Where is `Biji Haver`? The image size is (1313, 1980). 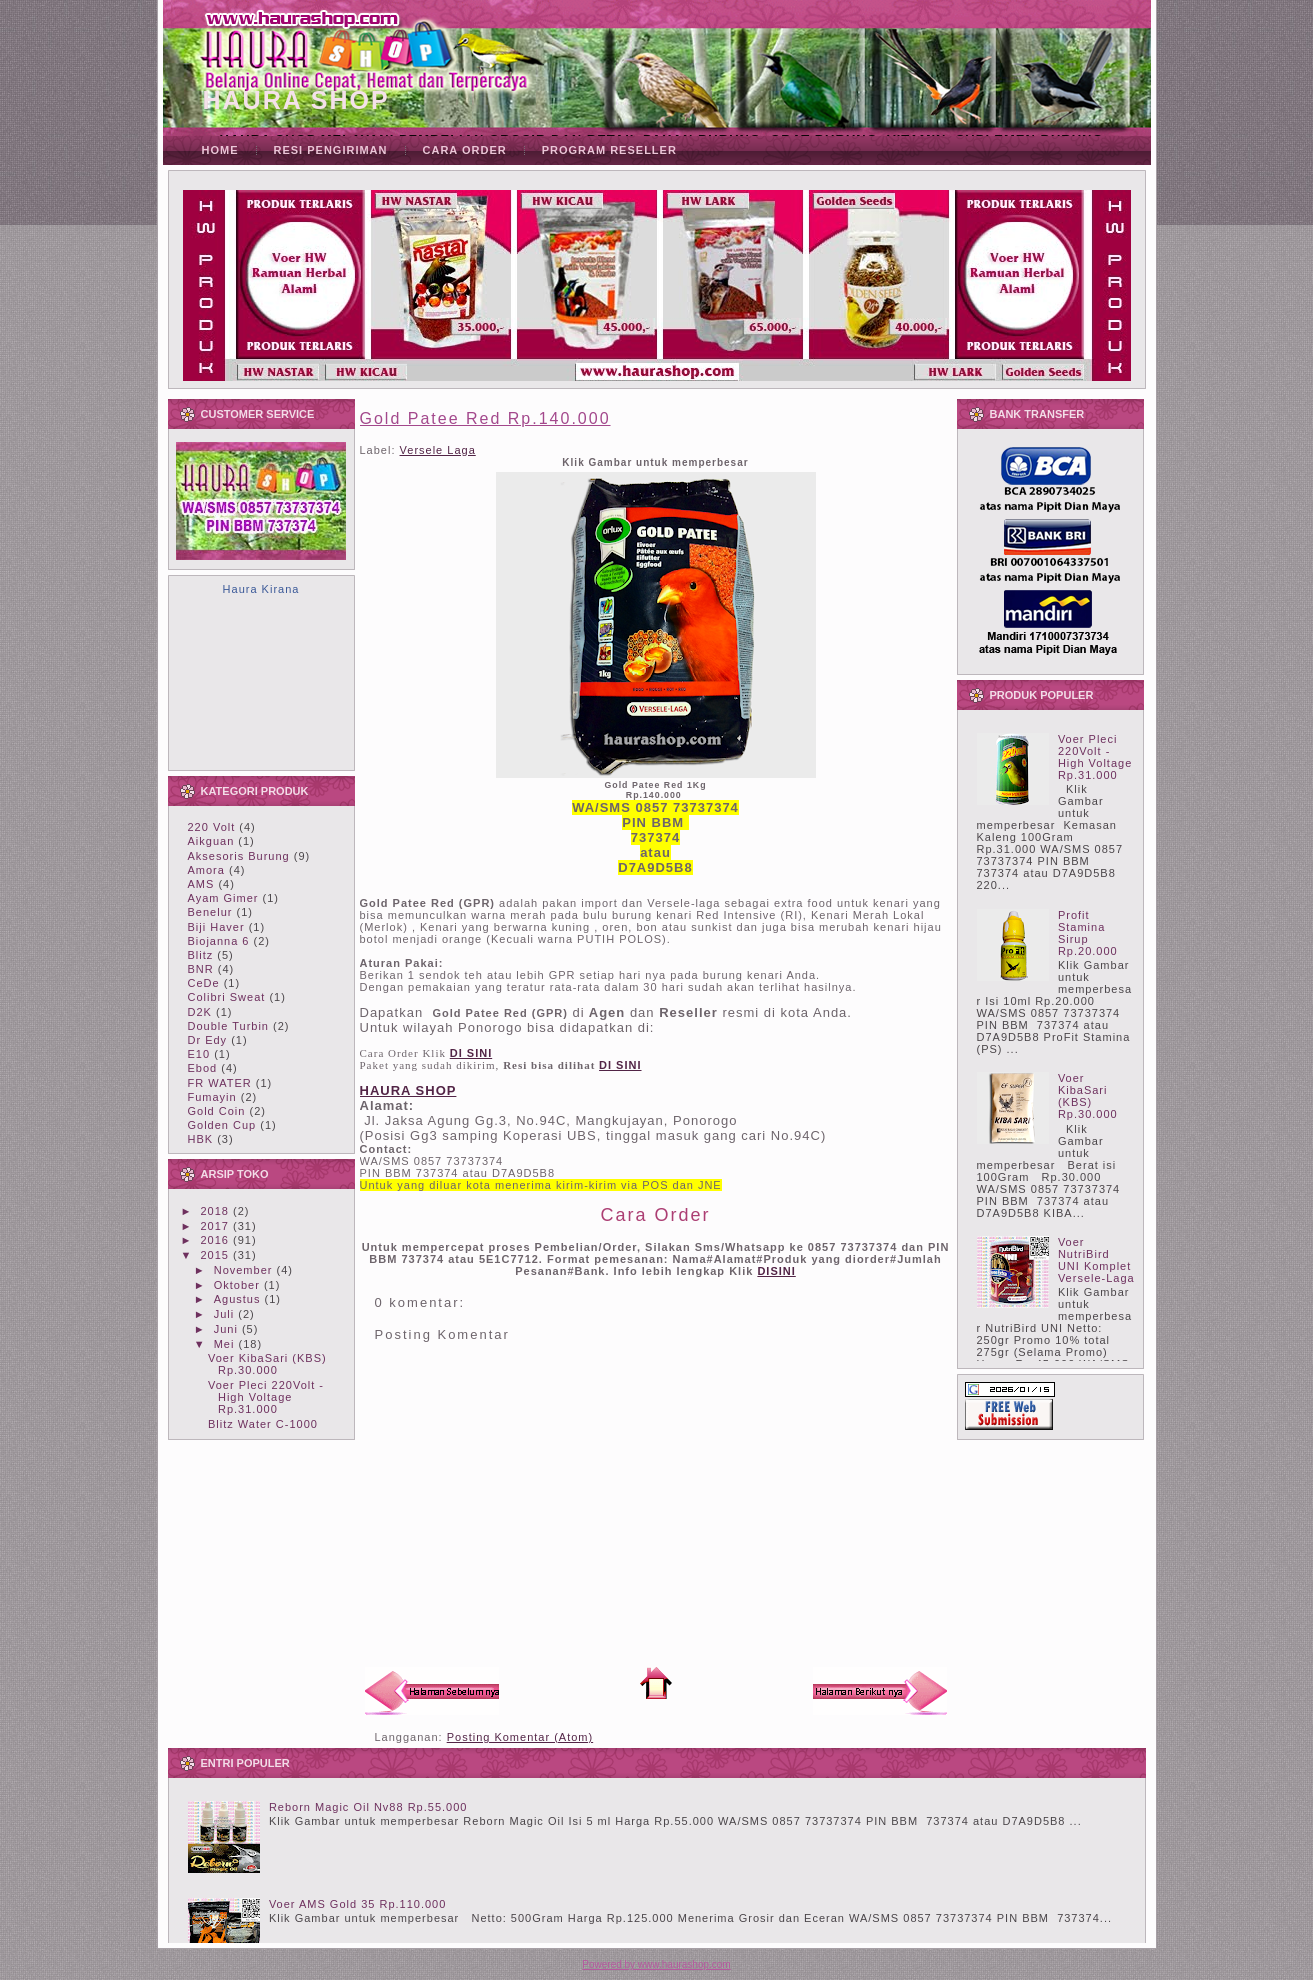 Biji Haver is located at coordinates (216, 927).